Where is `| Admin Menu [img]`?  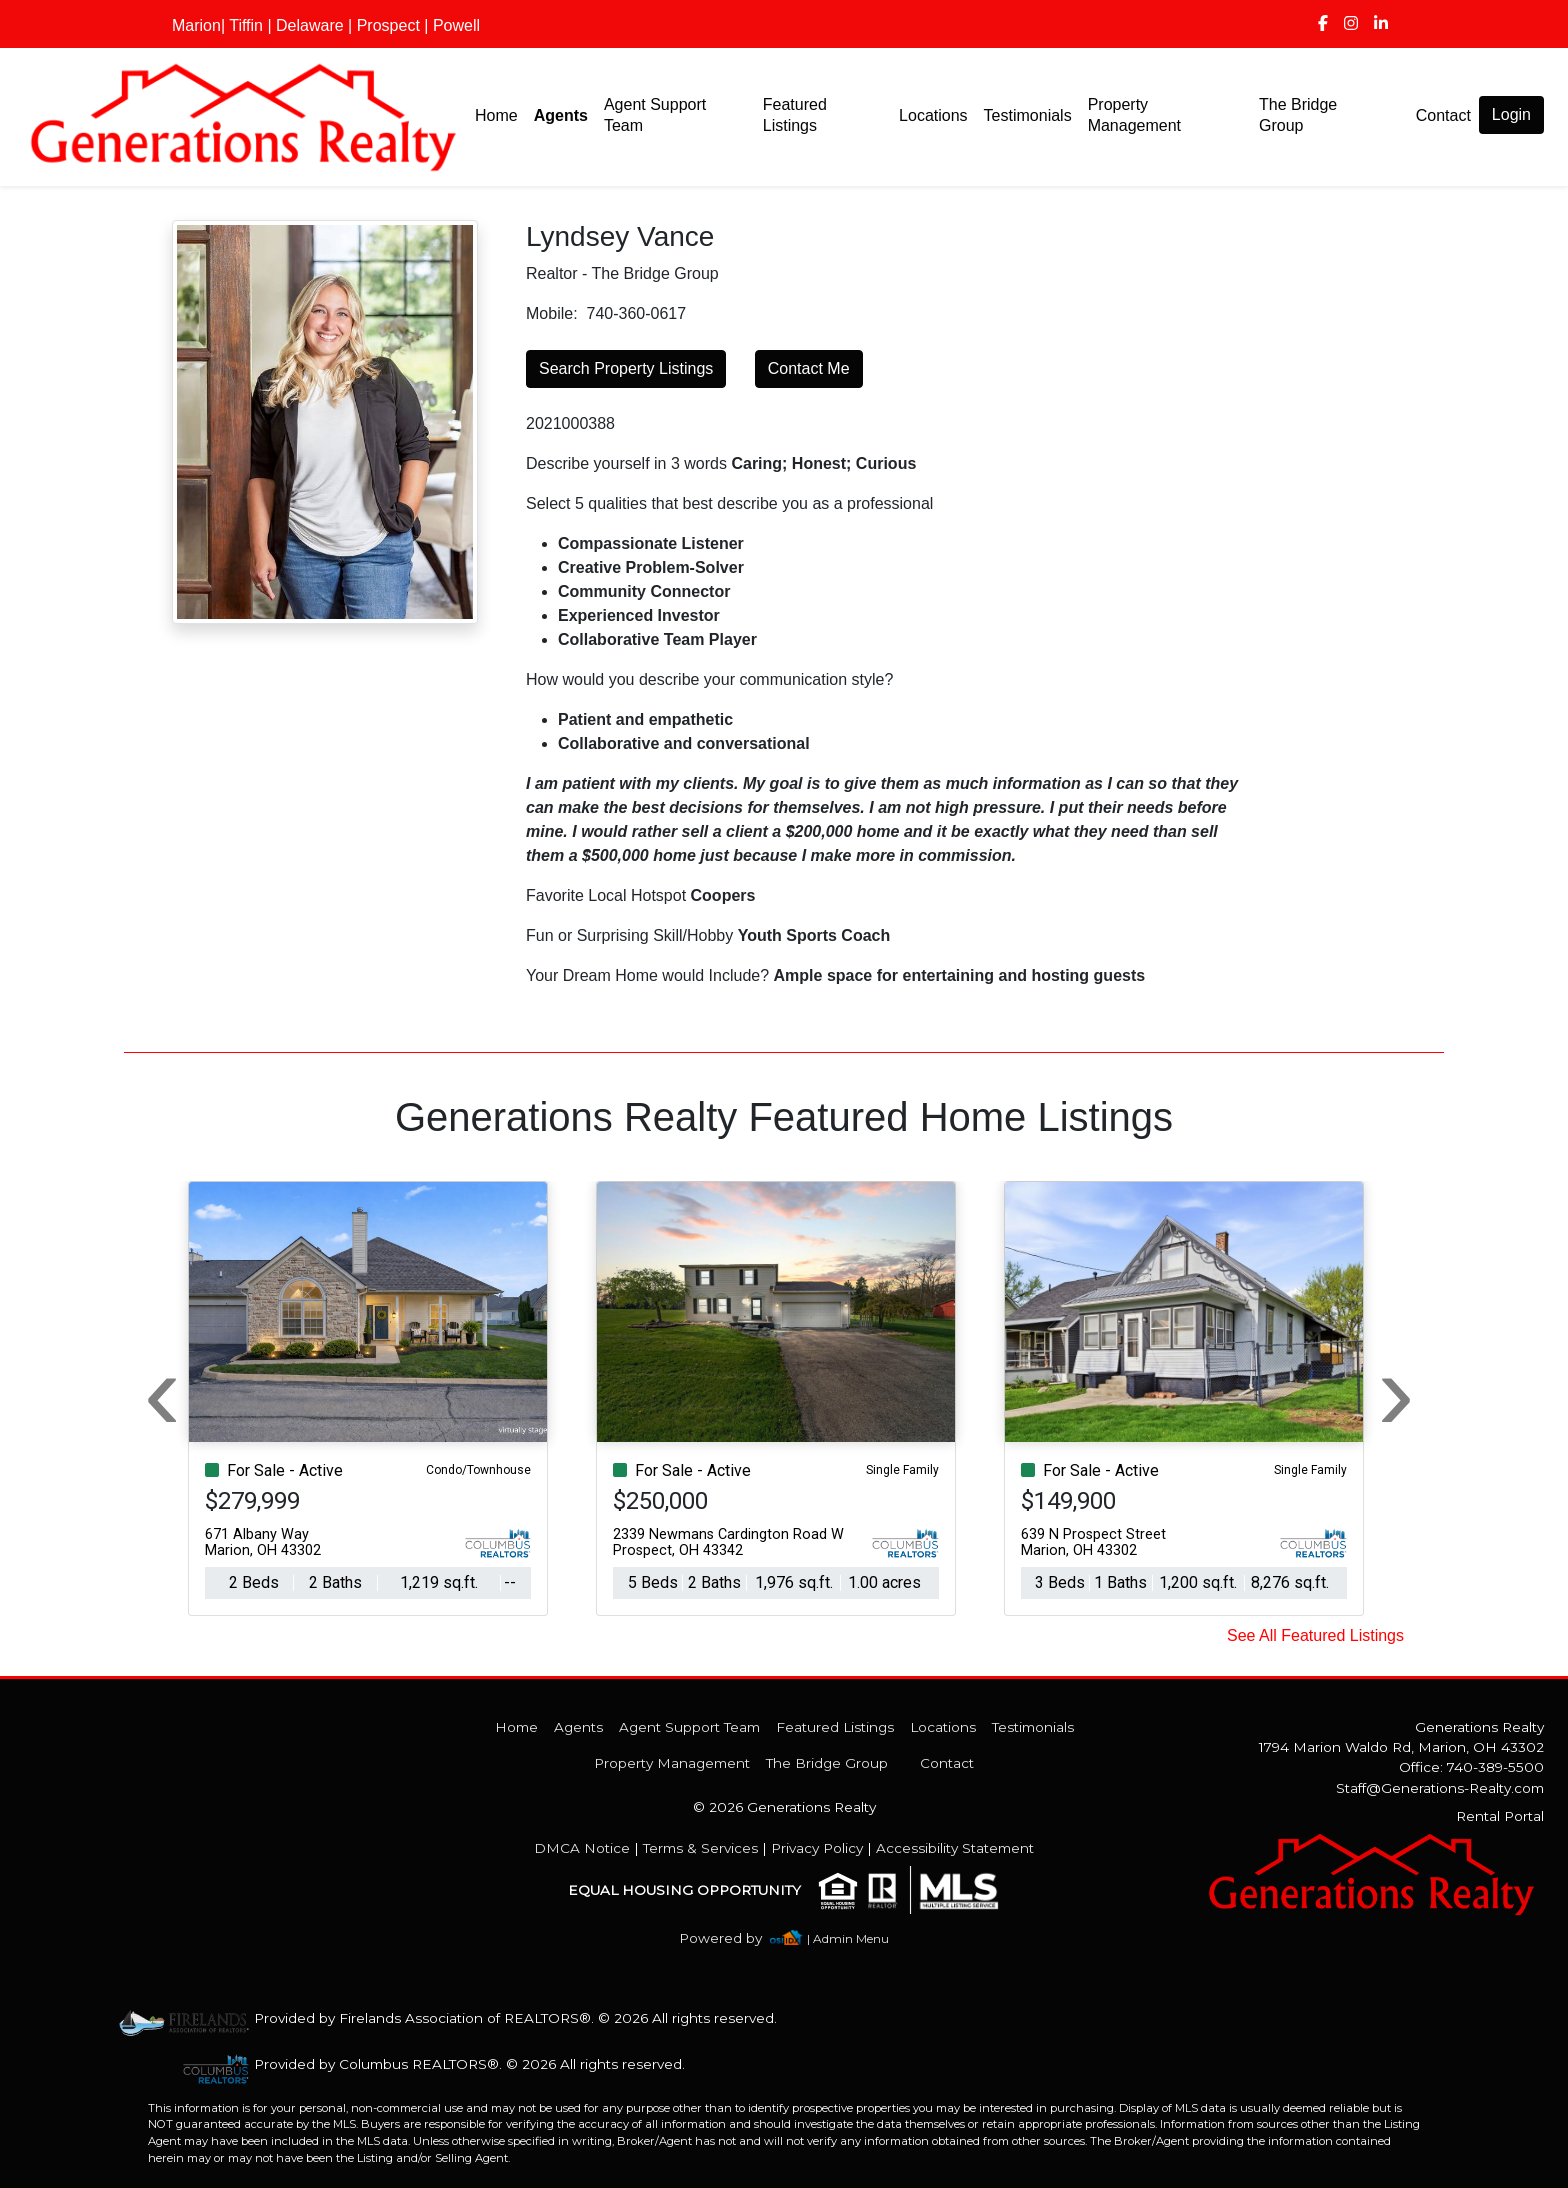
| Admin Menu [img] is located at coordinates (848, 1938).